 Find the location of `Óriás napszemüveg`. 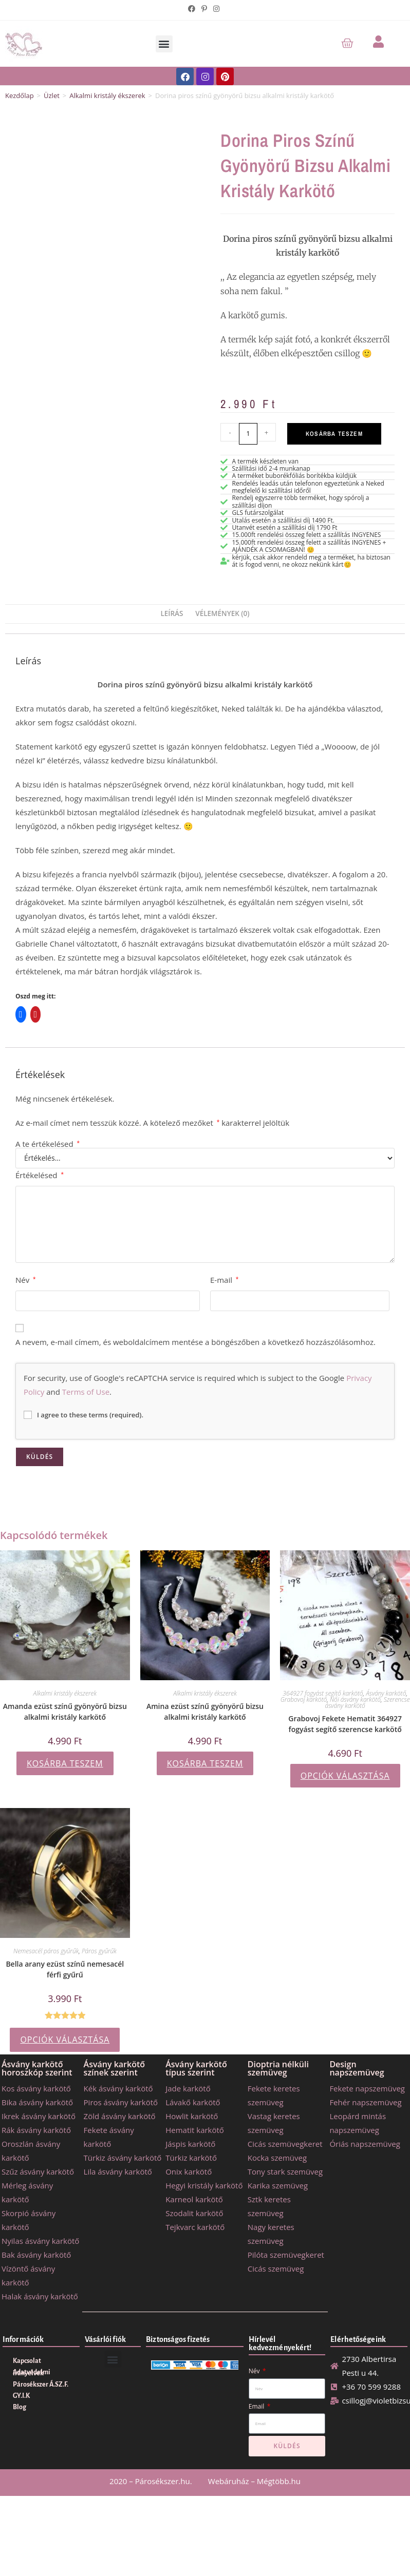

Óriás napszemüveg is located at coordinates (364, 2144).